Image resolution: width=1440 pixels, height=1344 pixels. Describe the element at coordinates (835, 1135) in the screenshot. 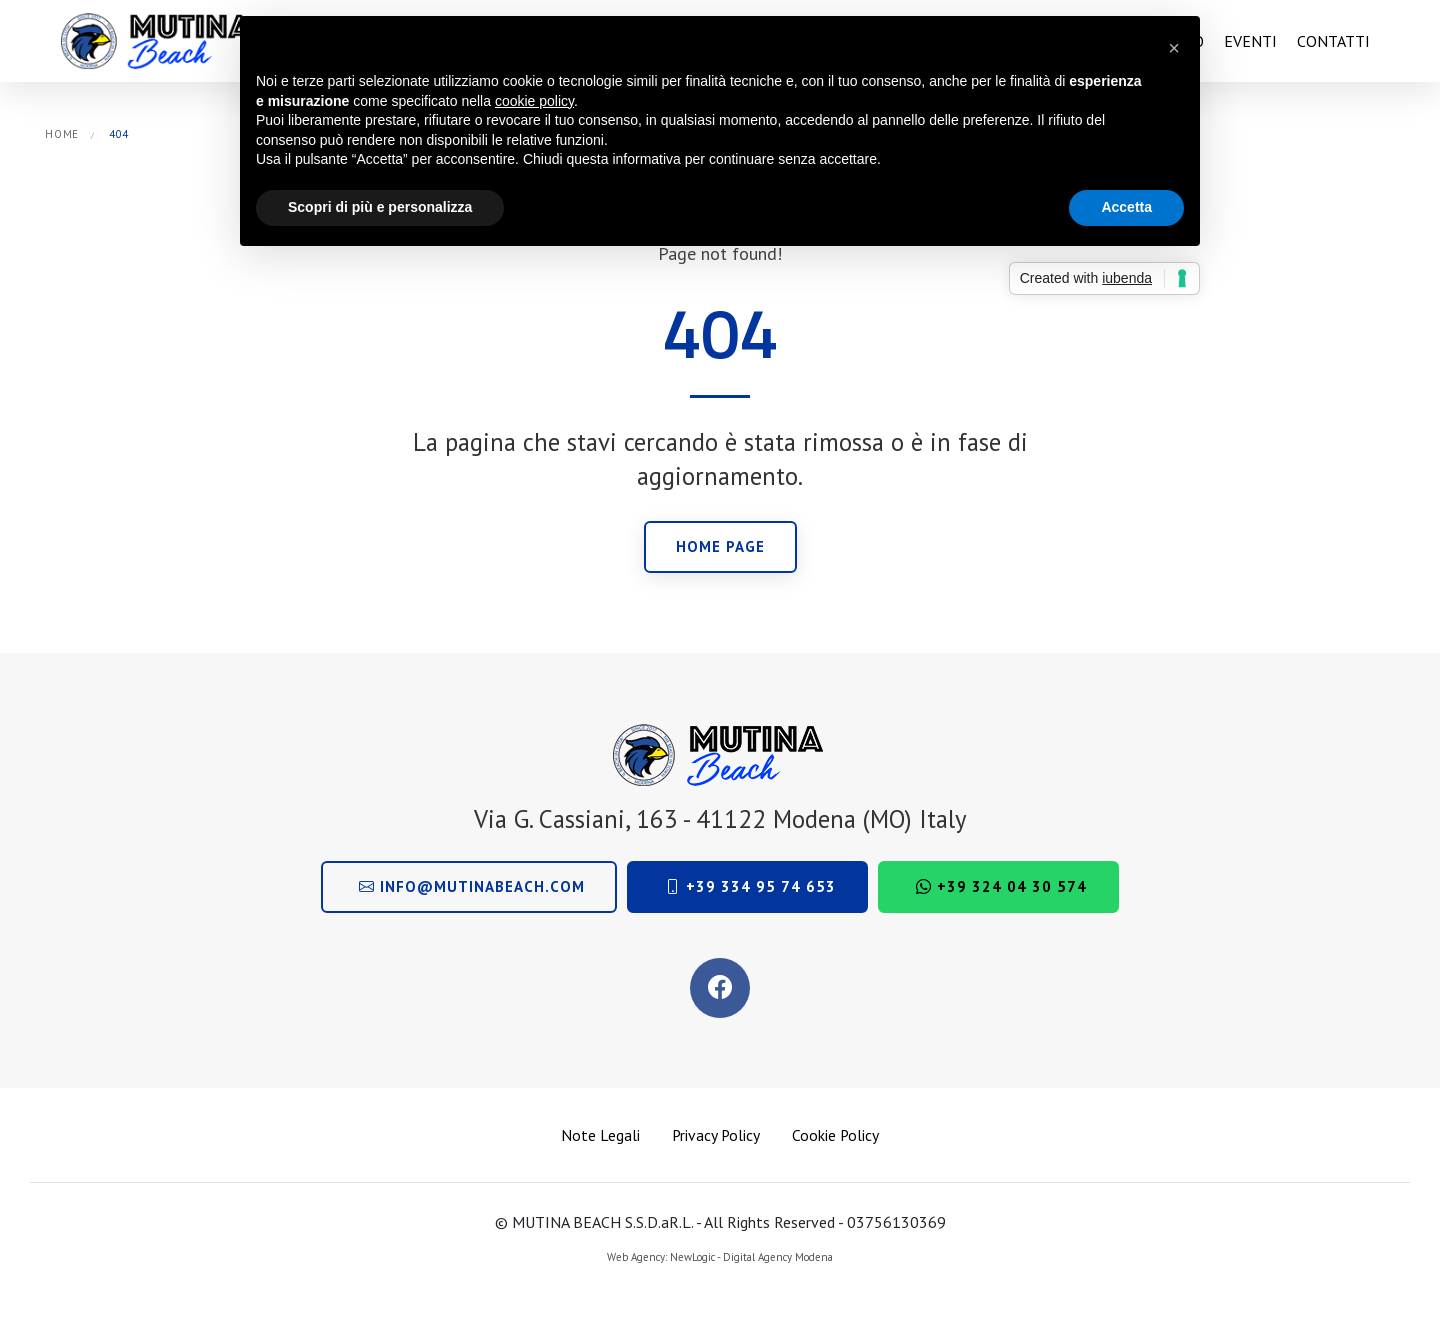

I see `Cookie Policy` at that location.